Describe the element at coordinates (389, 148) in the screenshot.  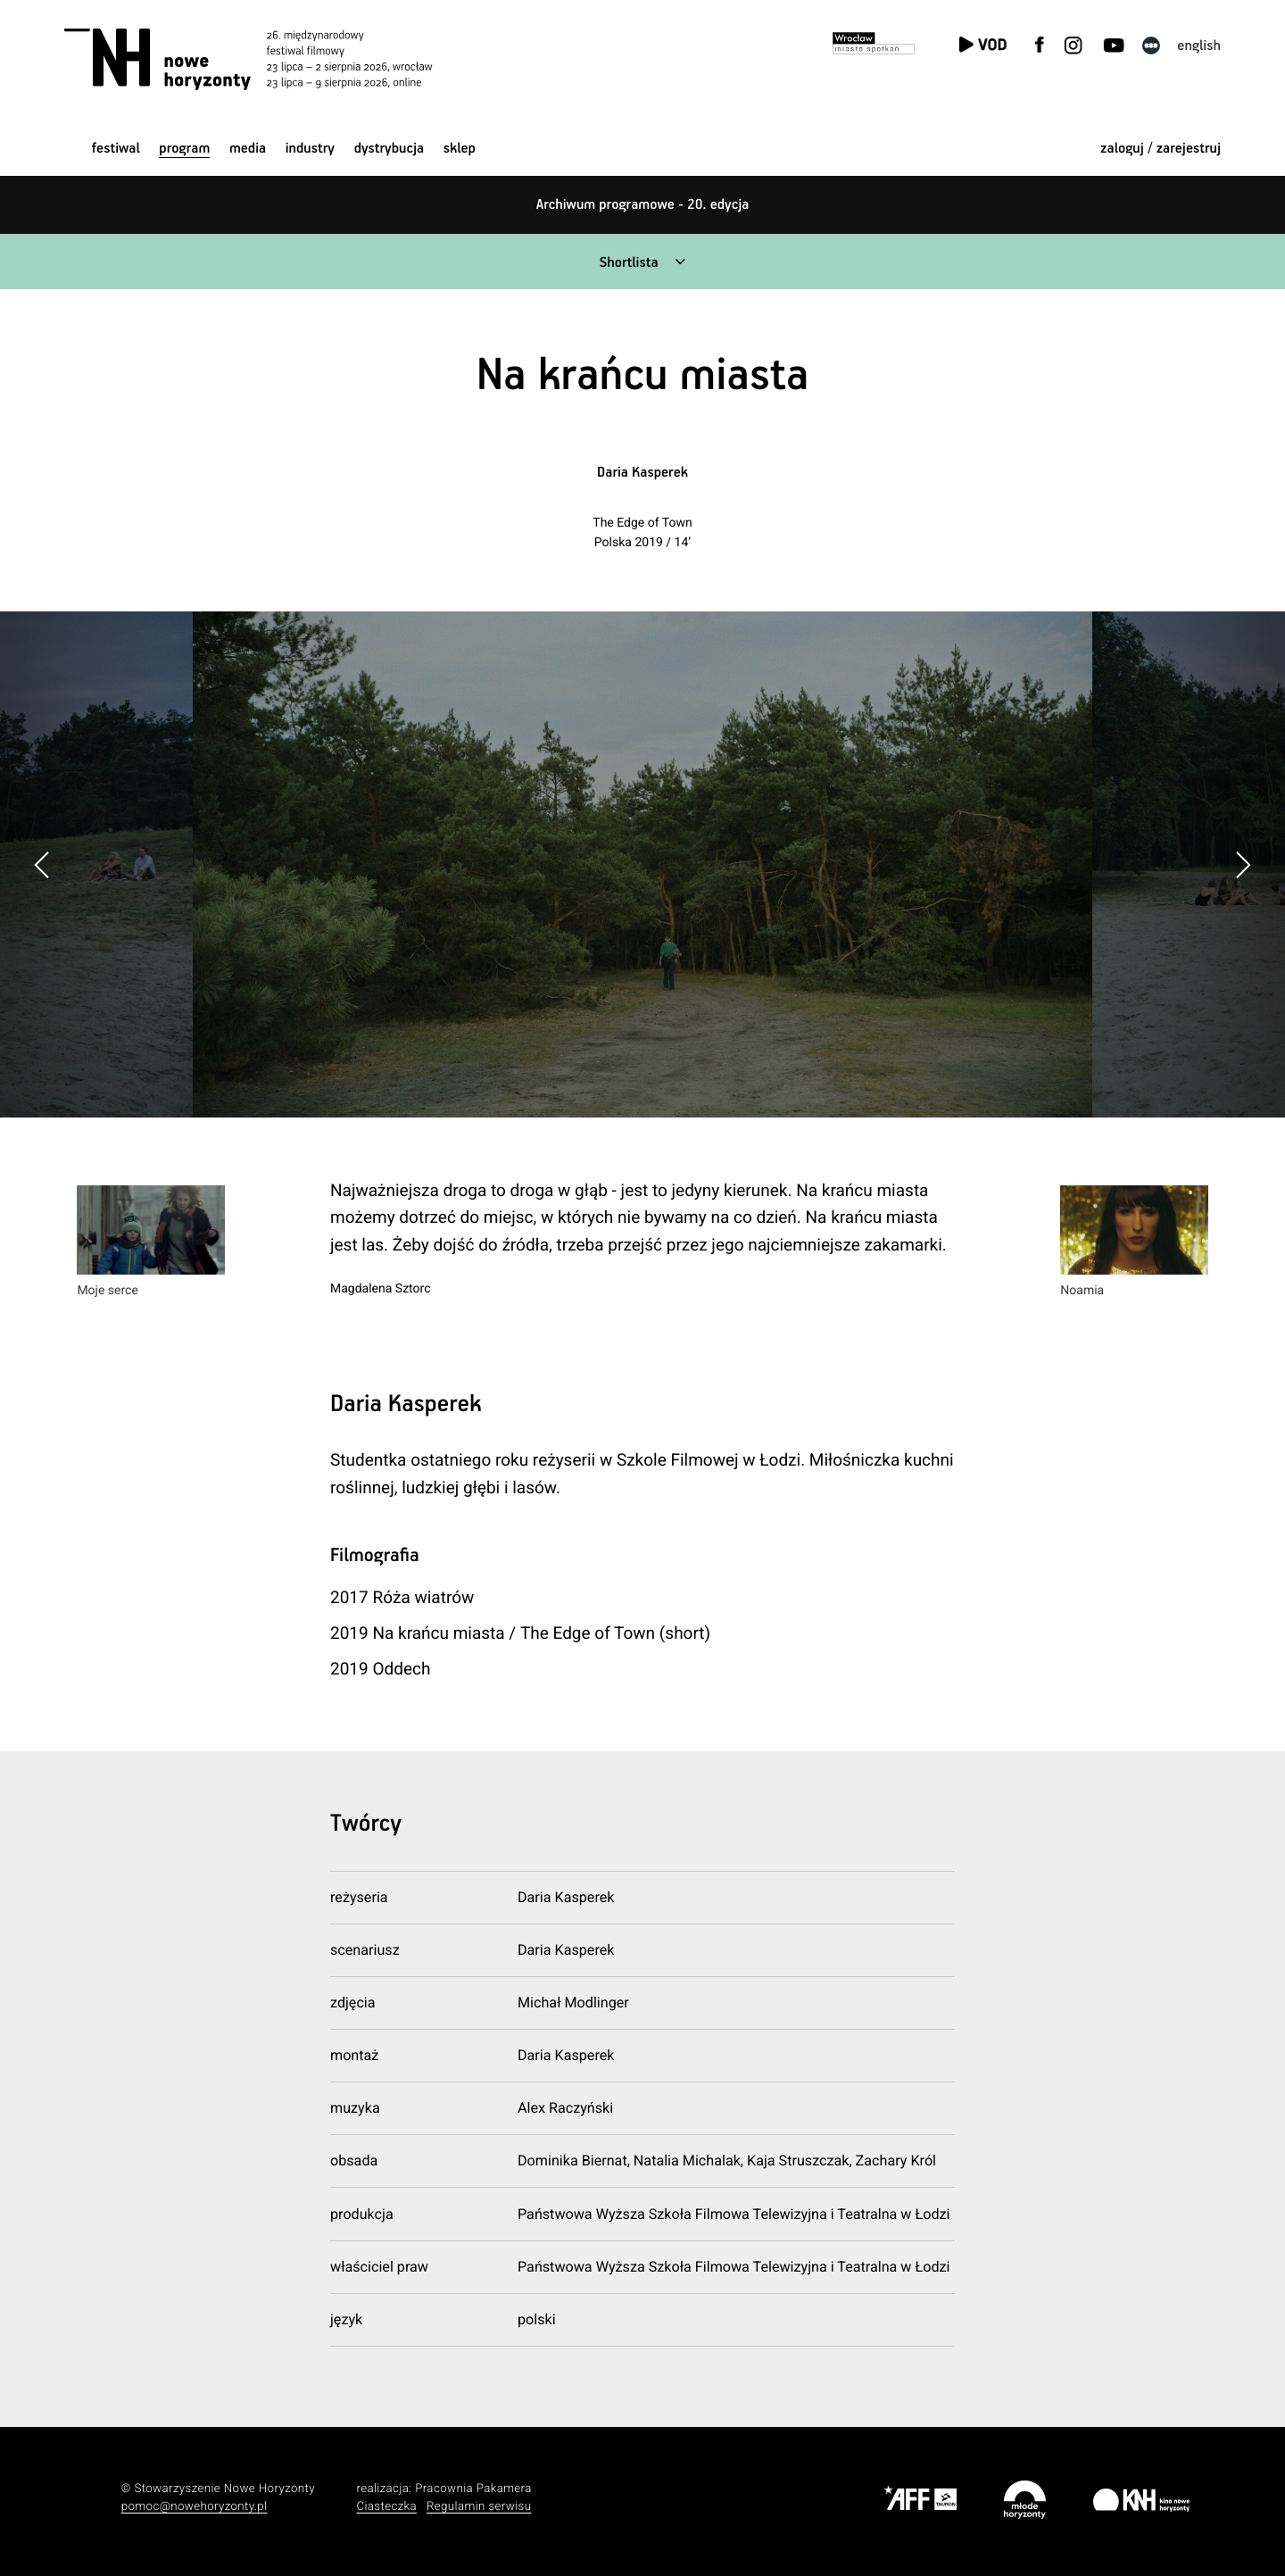
I see `Dystrybucja` at that location.